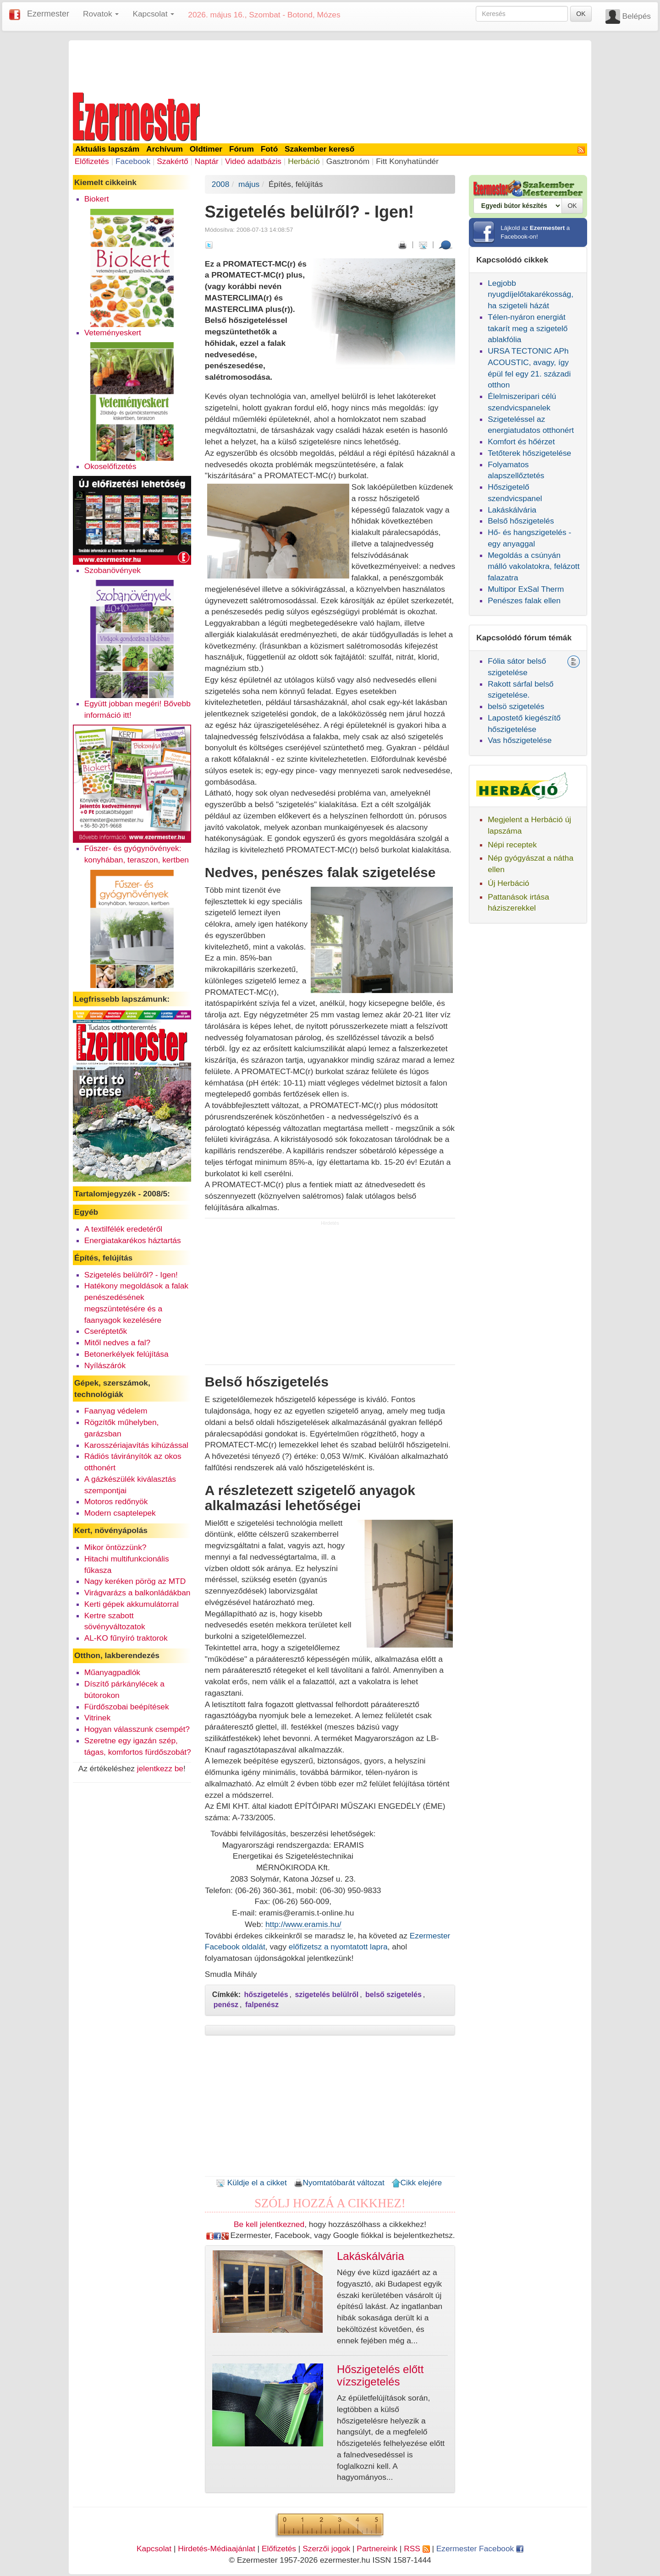 This screenshot has height=2576, width=660. Describe the element at coordinates (521, 520) in the screenshot. I see `Belső hőszigetelés` at that location.